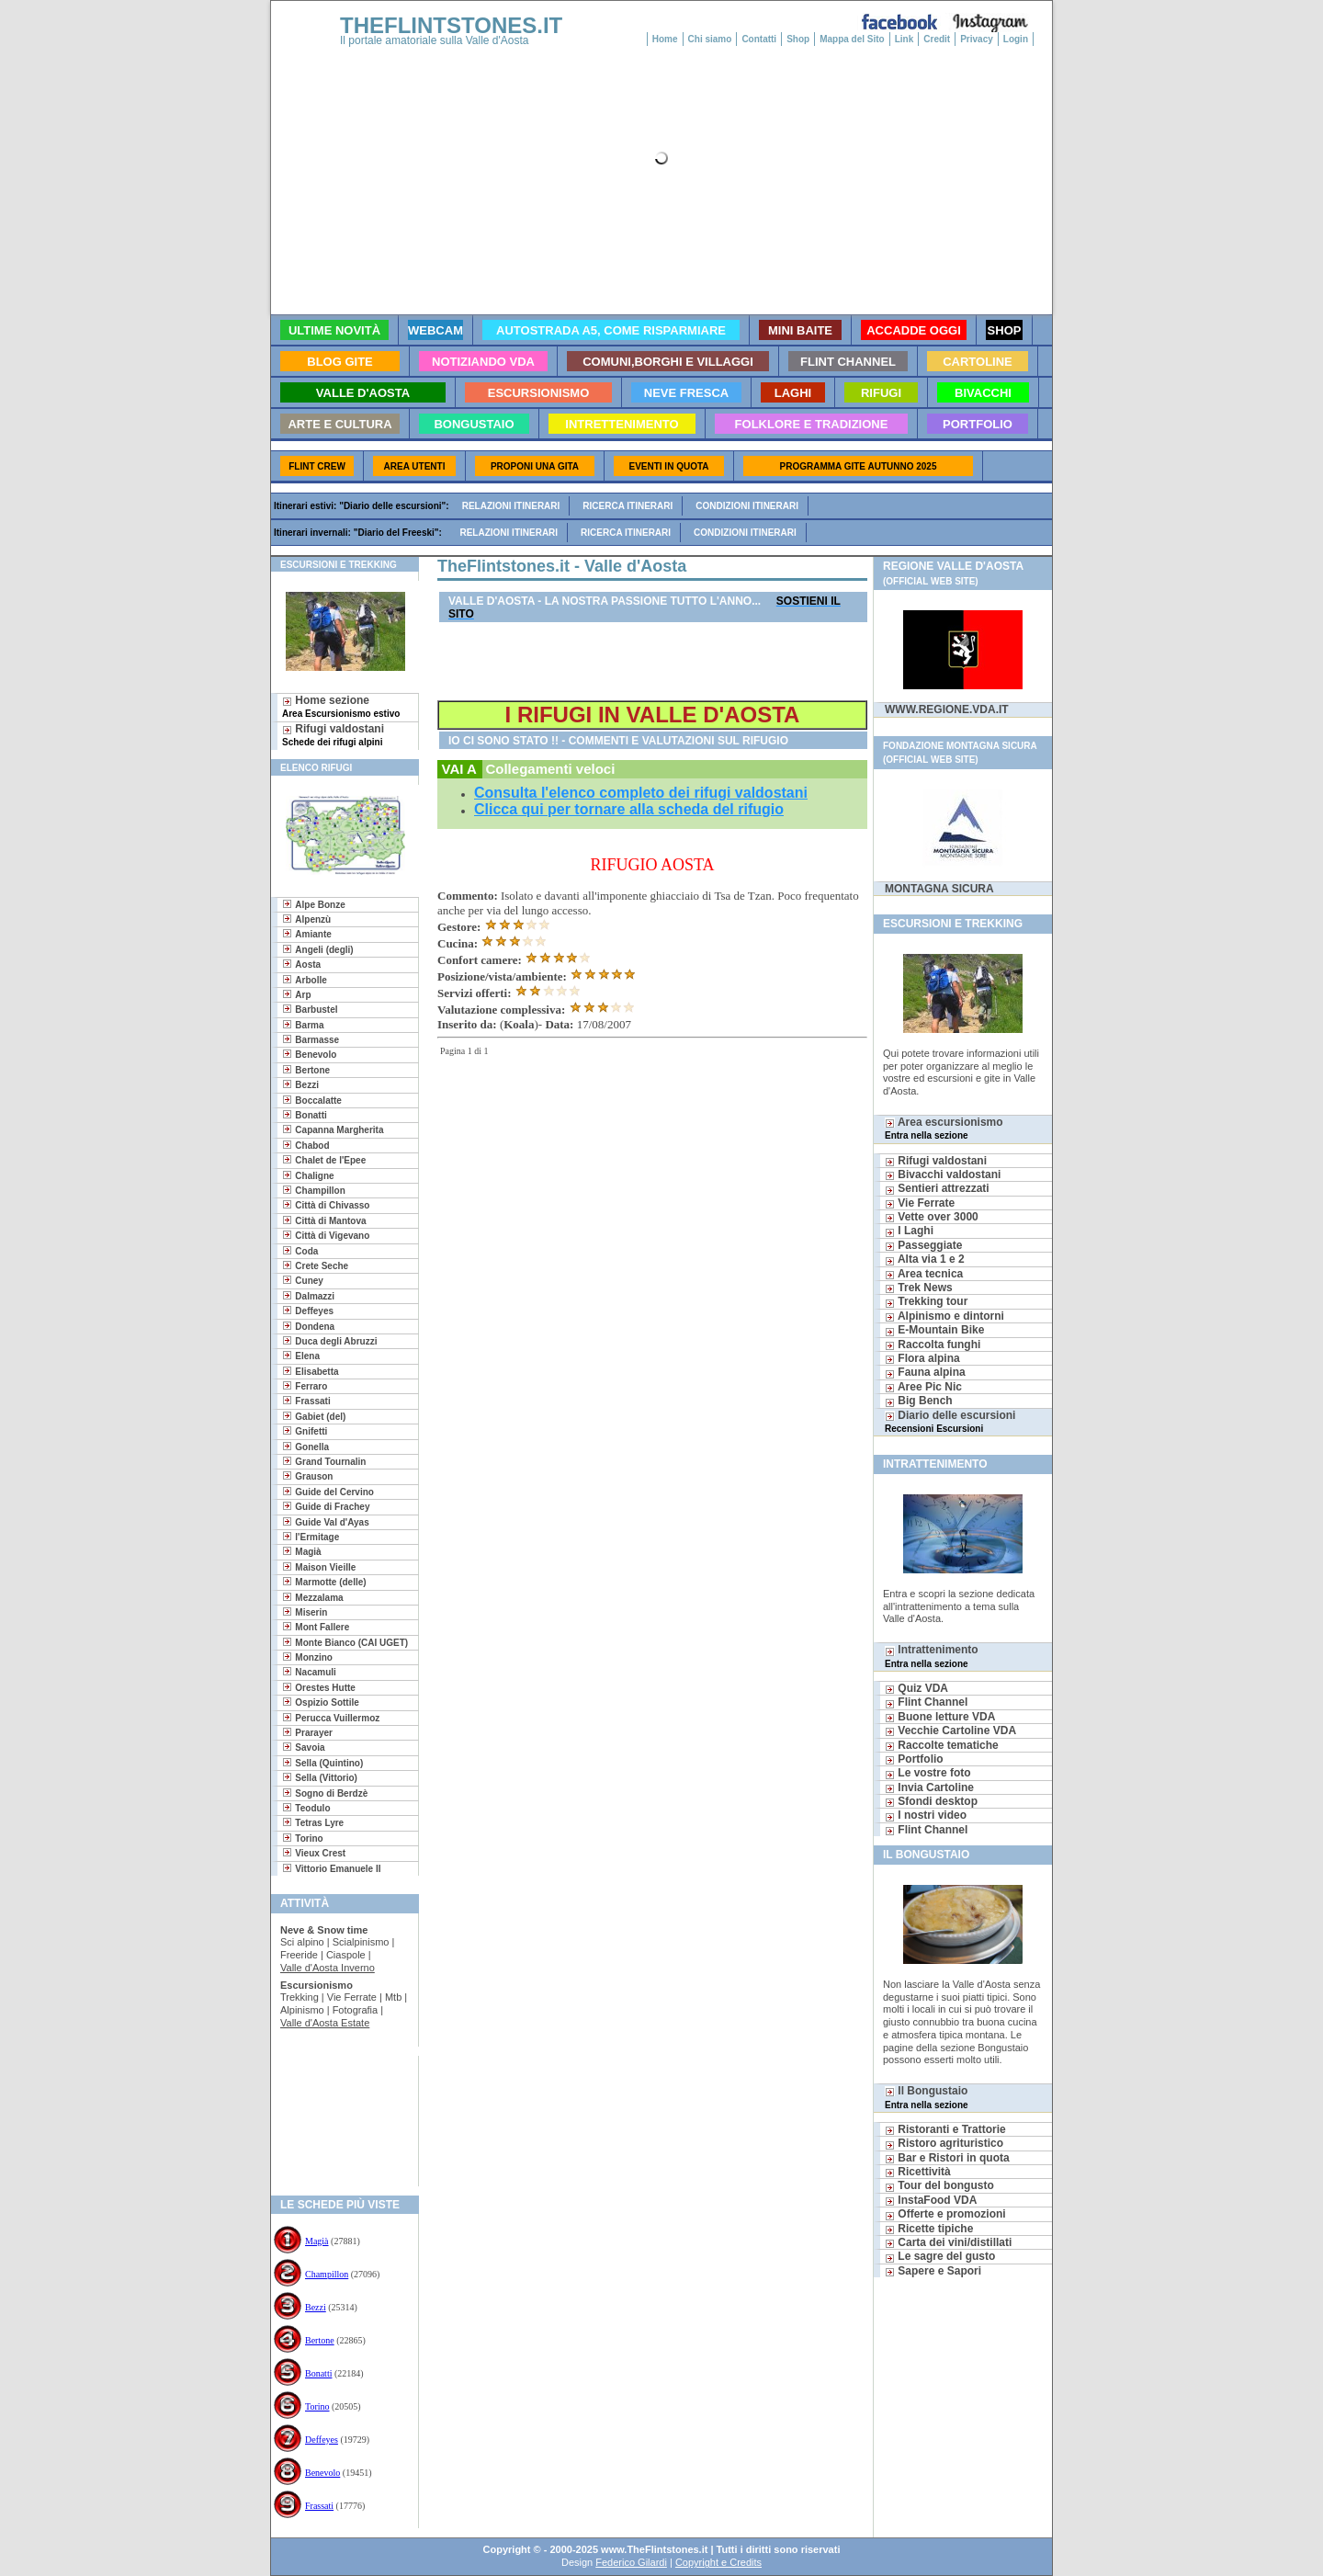 The height and width of the screenshot is (2576, 1323). I want to click on Bar e Ristori in quota, so click(947, 2157).